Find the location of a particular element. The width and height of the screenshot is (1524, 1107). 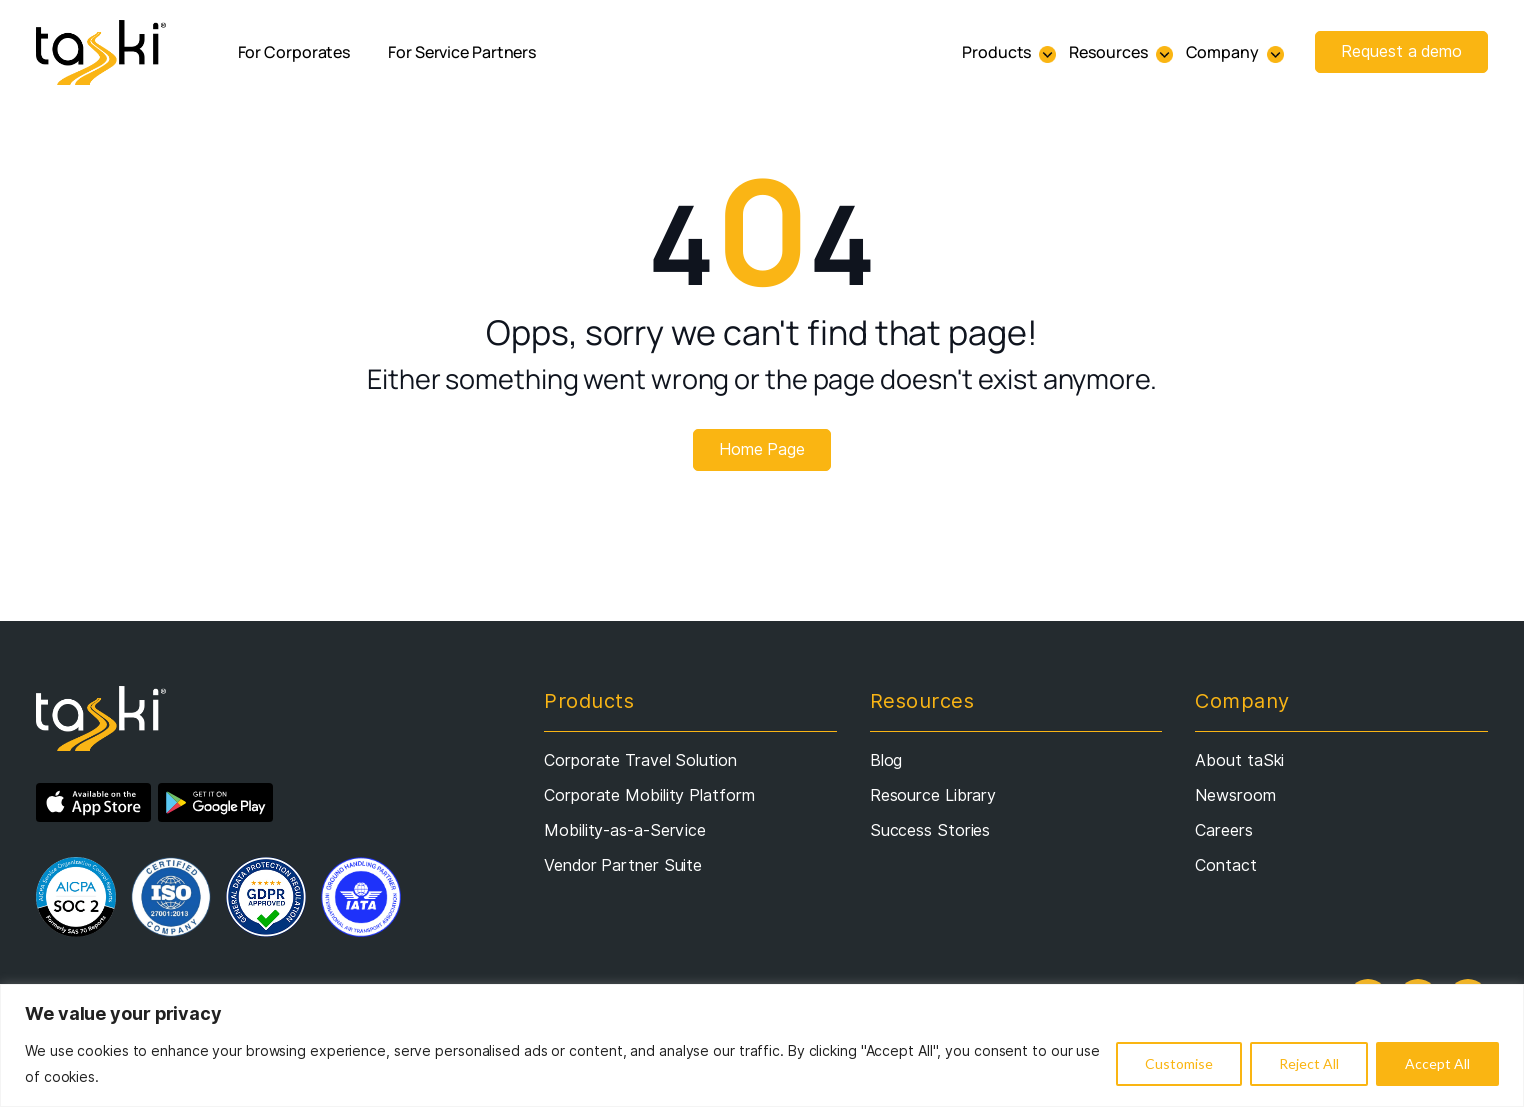

Home Page is located at coordinates (762, 449).